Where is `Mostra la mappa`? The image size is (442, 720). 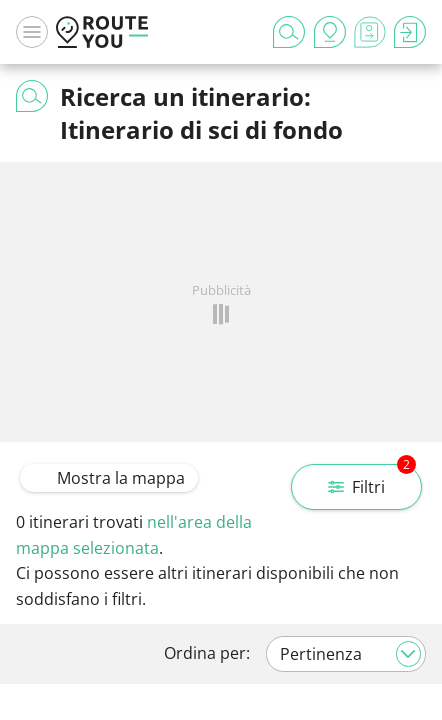 Mostra la mappa is located at coordinates (109, 478).